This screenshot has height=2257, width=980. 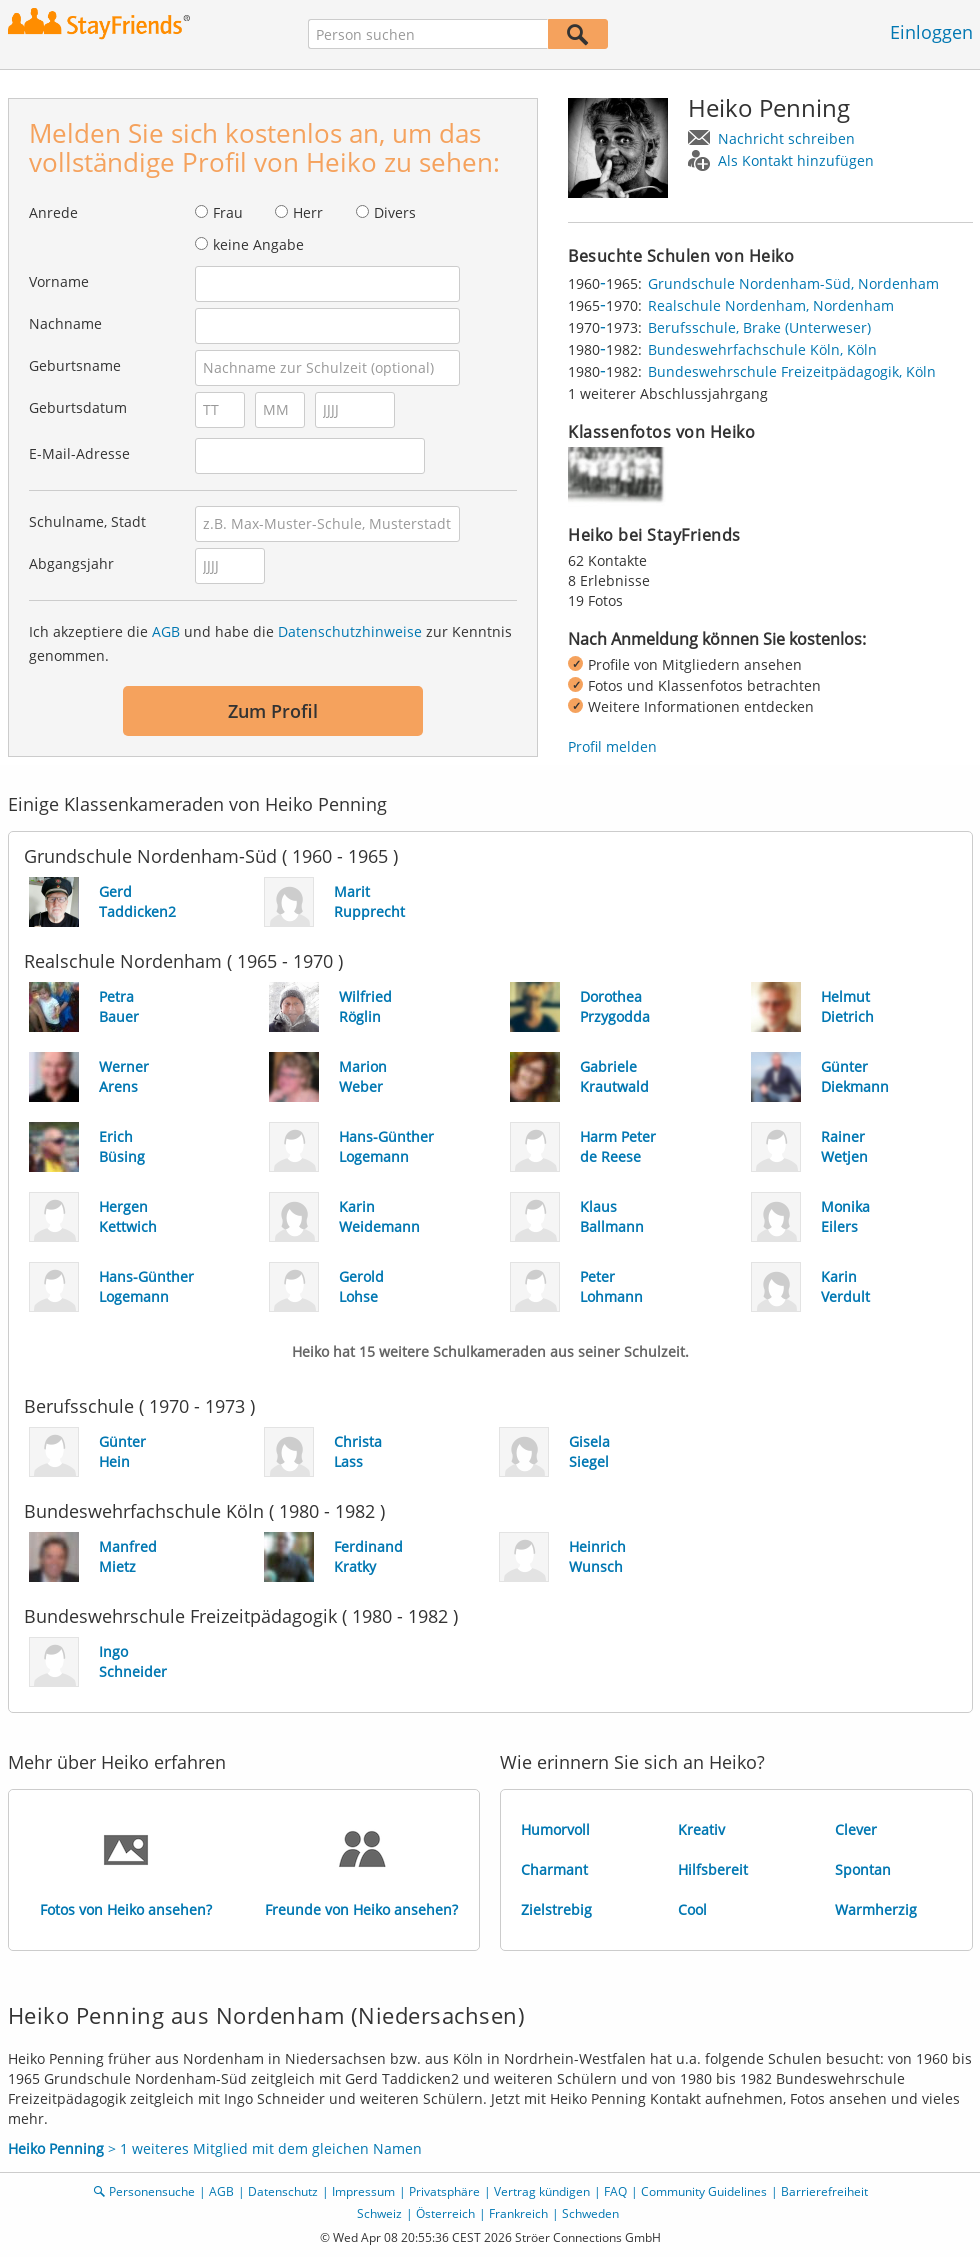 What do you see at coordinates (379, 2213) in the screenshot?
I see `Schweiz` at bounding box center [379, 2213].